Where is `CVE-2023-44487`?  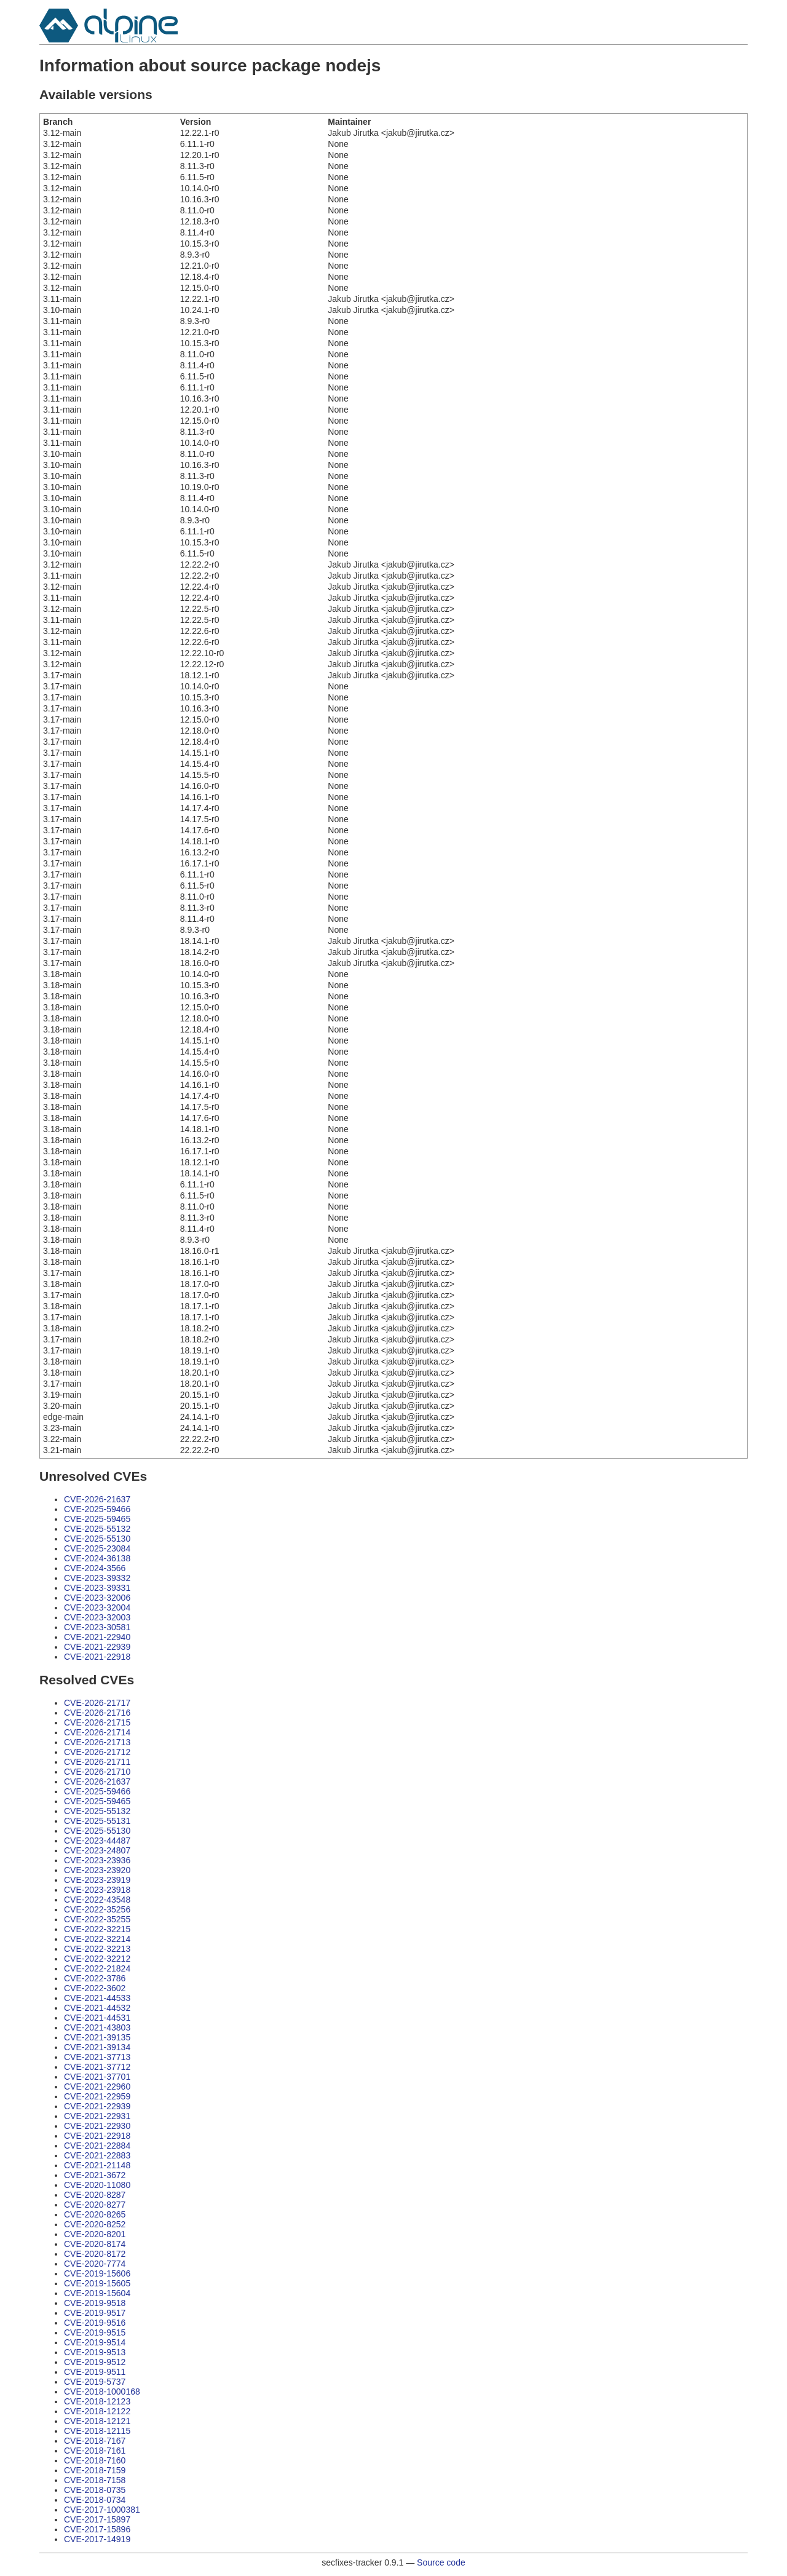 CVE-2023-44487 is located at coordinates (97, 1840).